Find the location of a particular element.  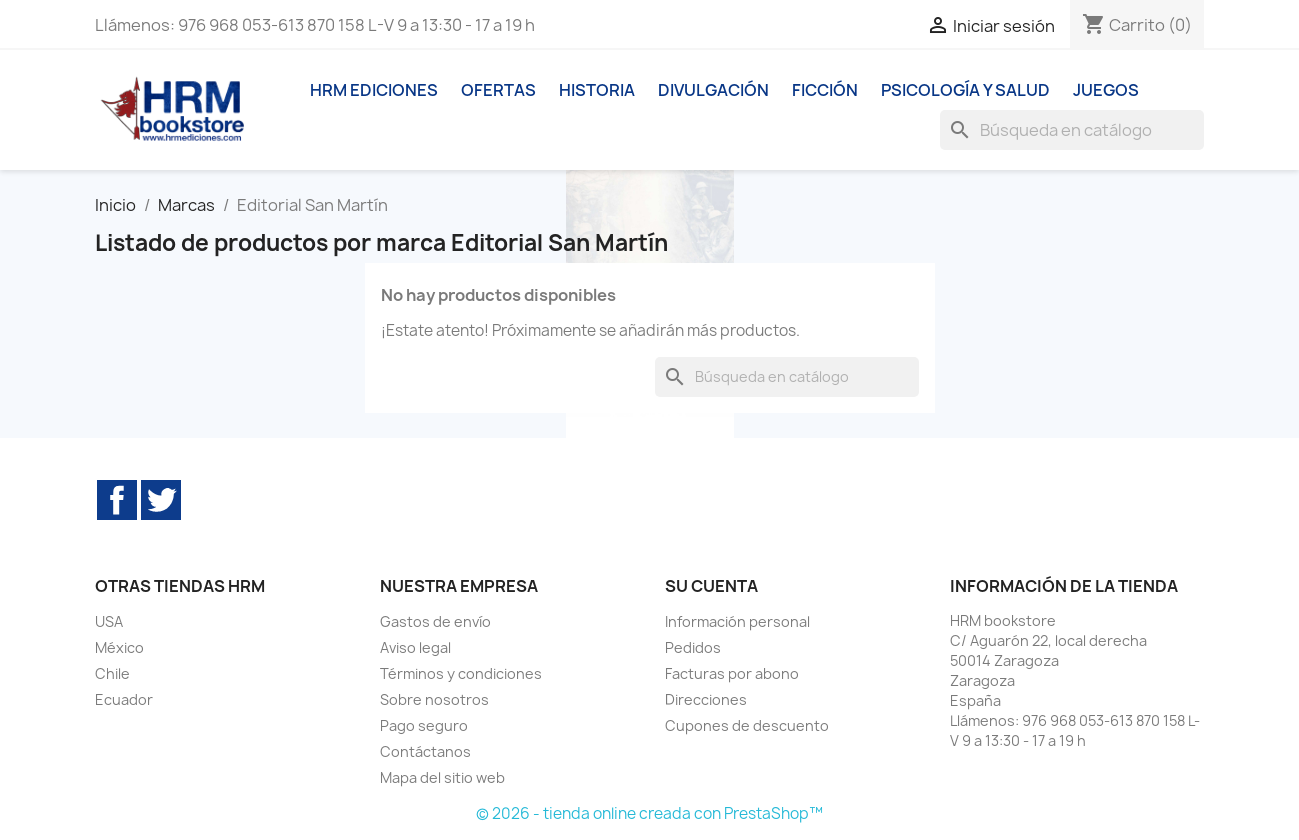

HRM ediciones is located at coordinates (374, 90).